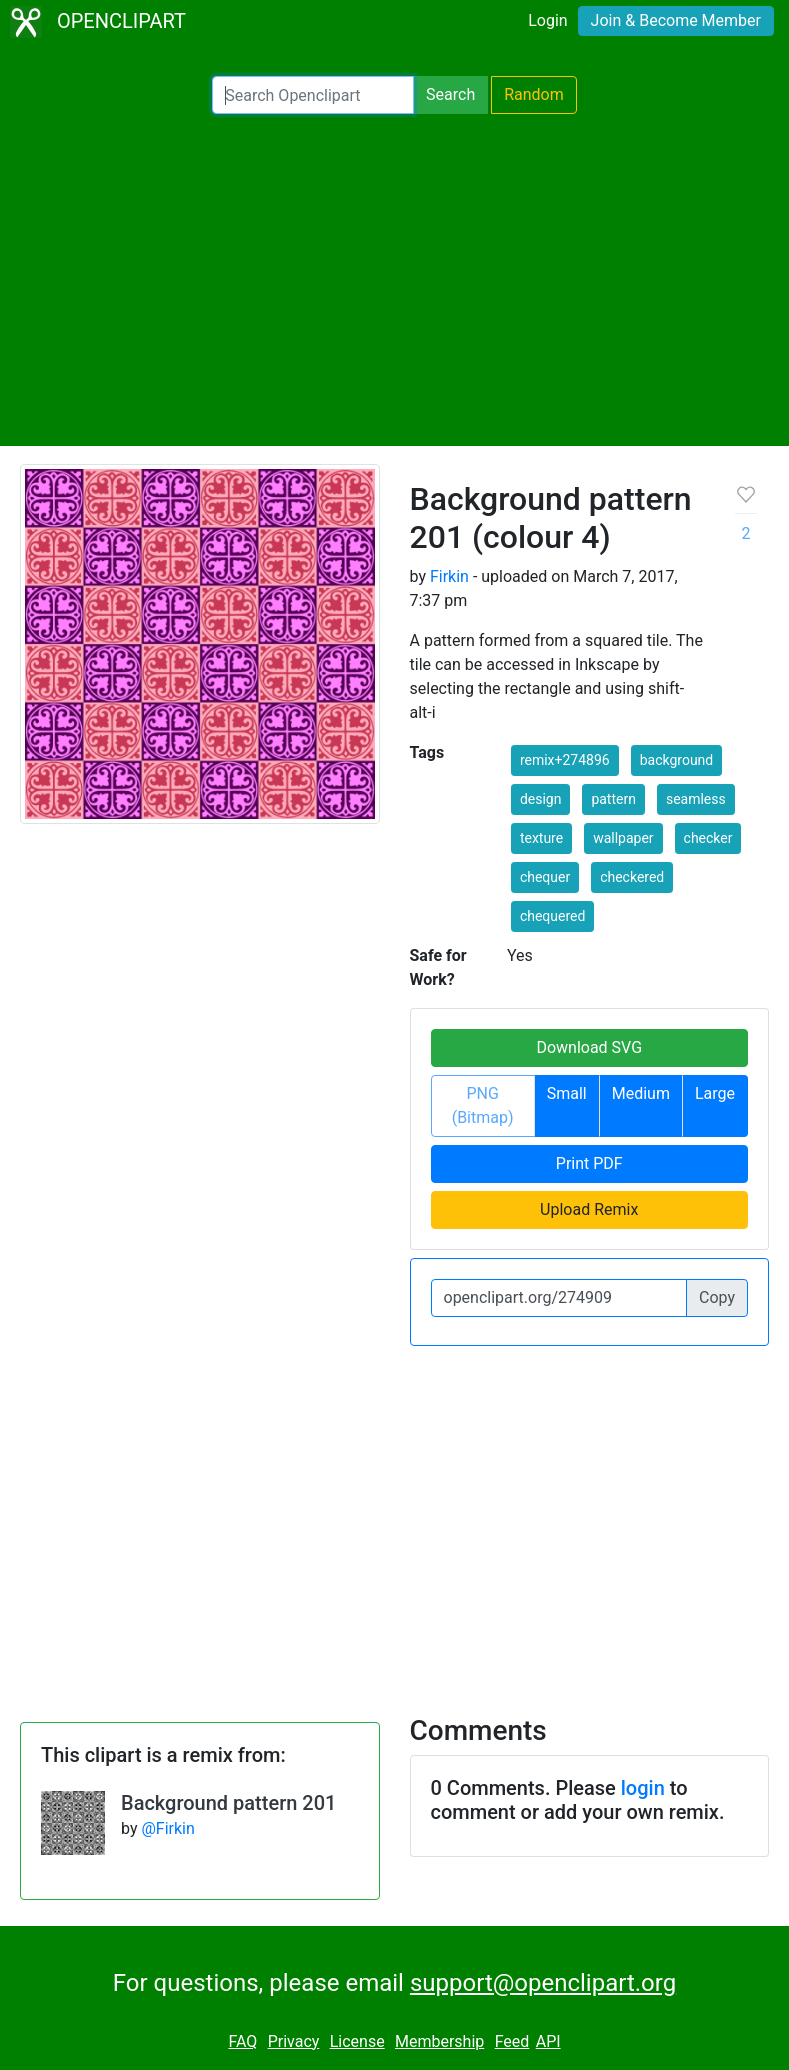  Describe the element at coordinates (167, 1828) in the screenshot. I see `@Firkin` at that location.